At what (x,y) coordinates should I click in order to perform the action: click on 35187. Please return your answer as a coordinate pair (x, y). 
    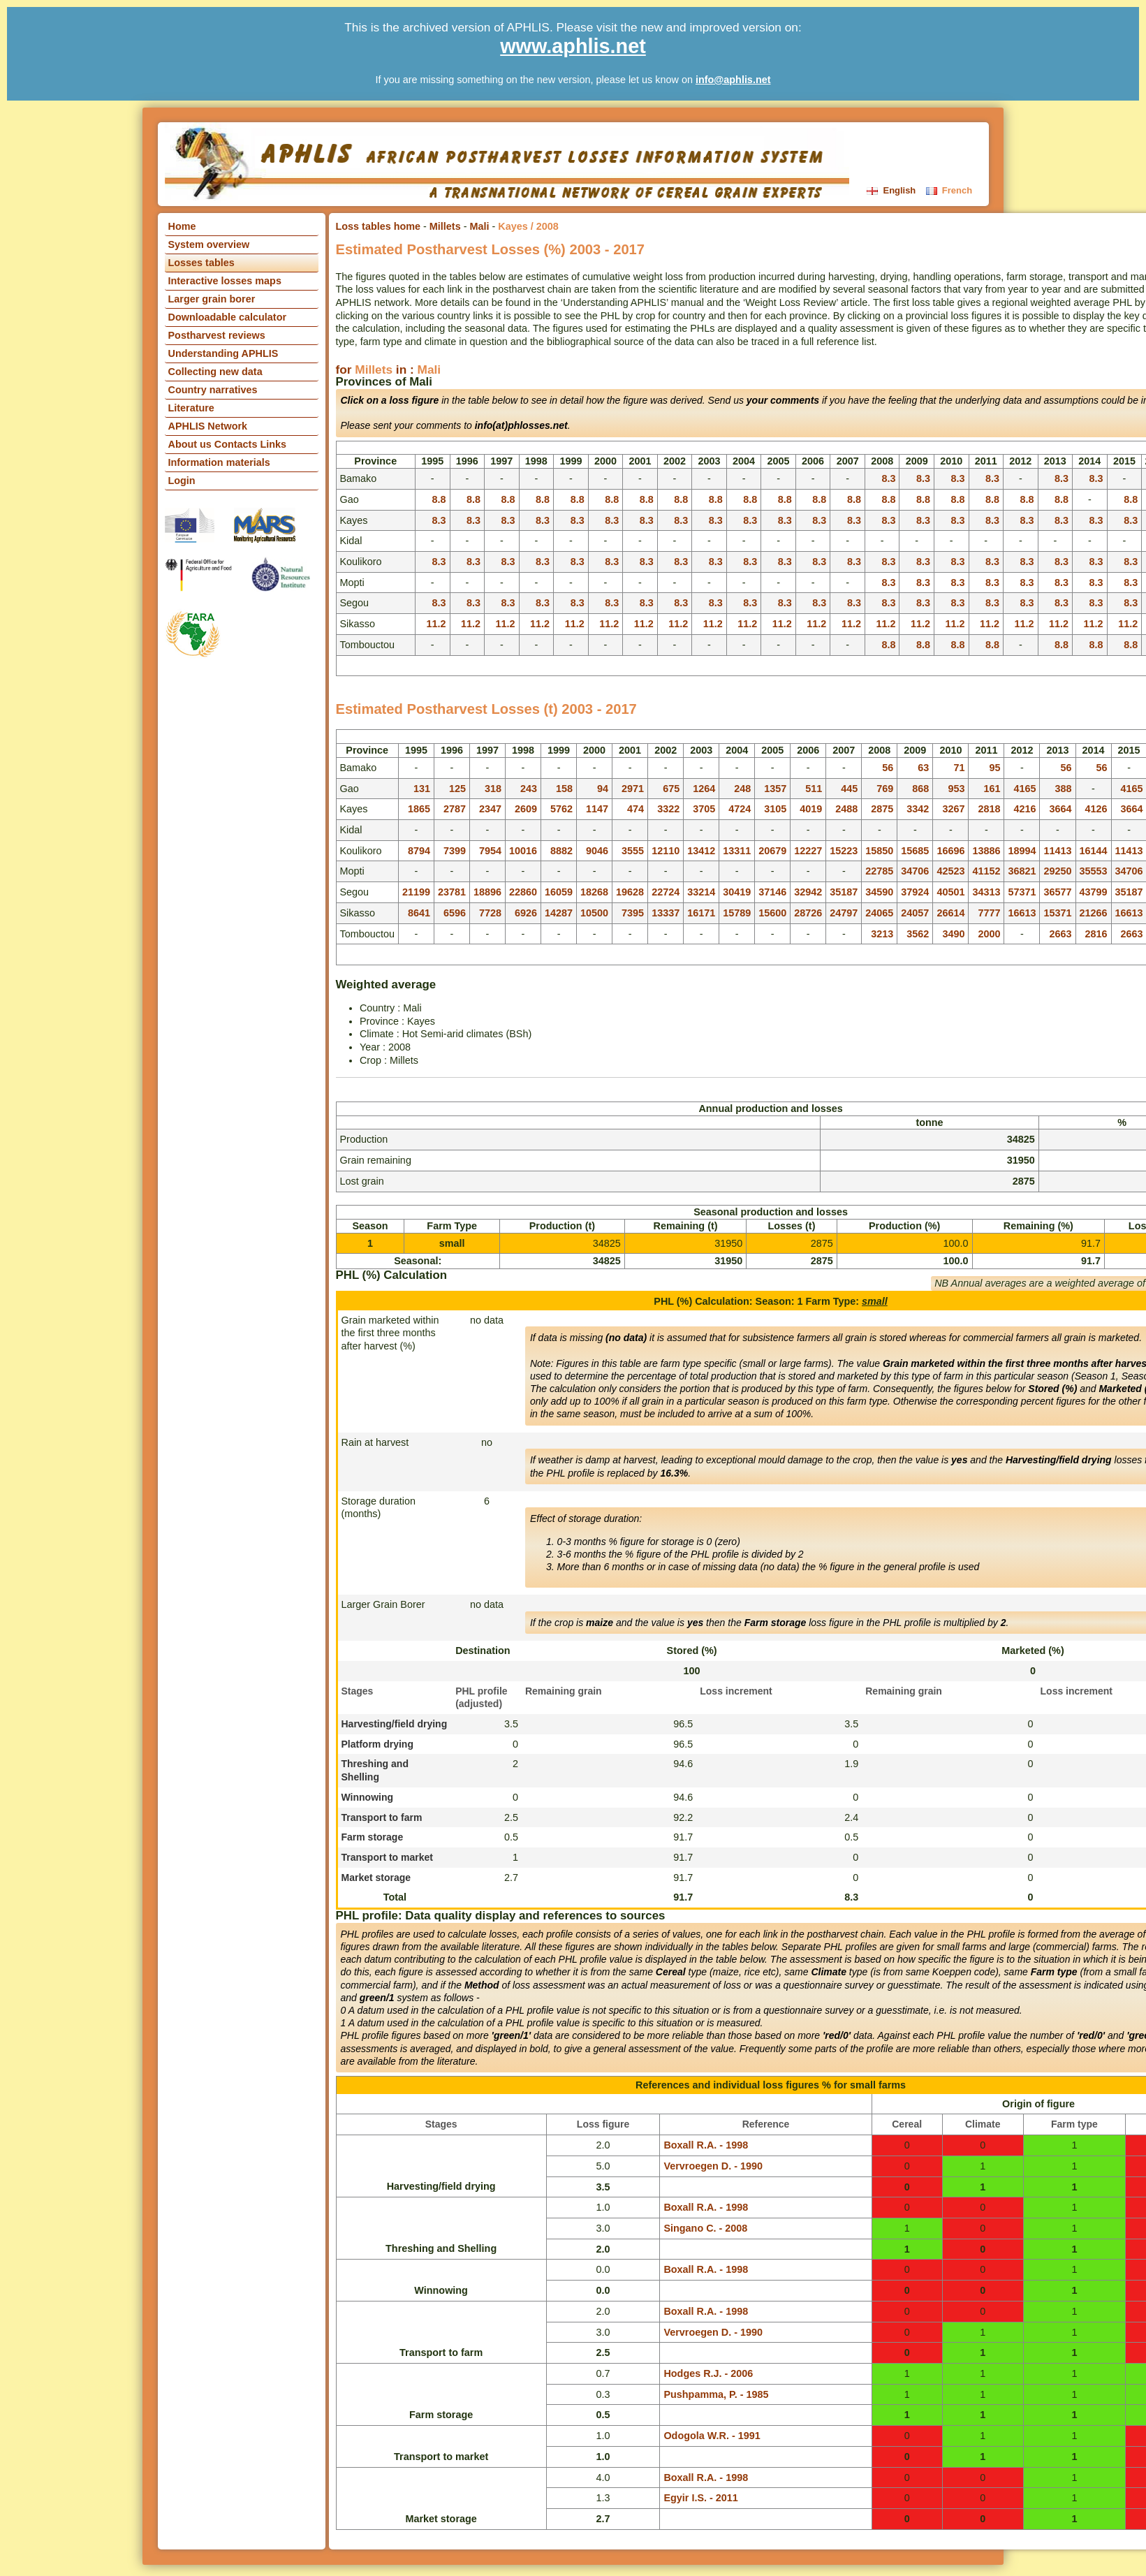
    Looking at the image, I should click on (844, 892).